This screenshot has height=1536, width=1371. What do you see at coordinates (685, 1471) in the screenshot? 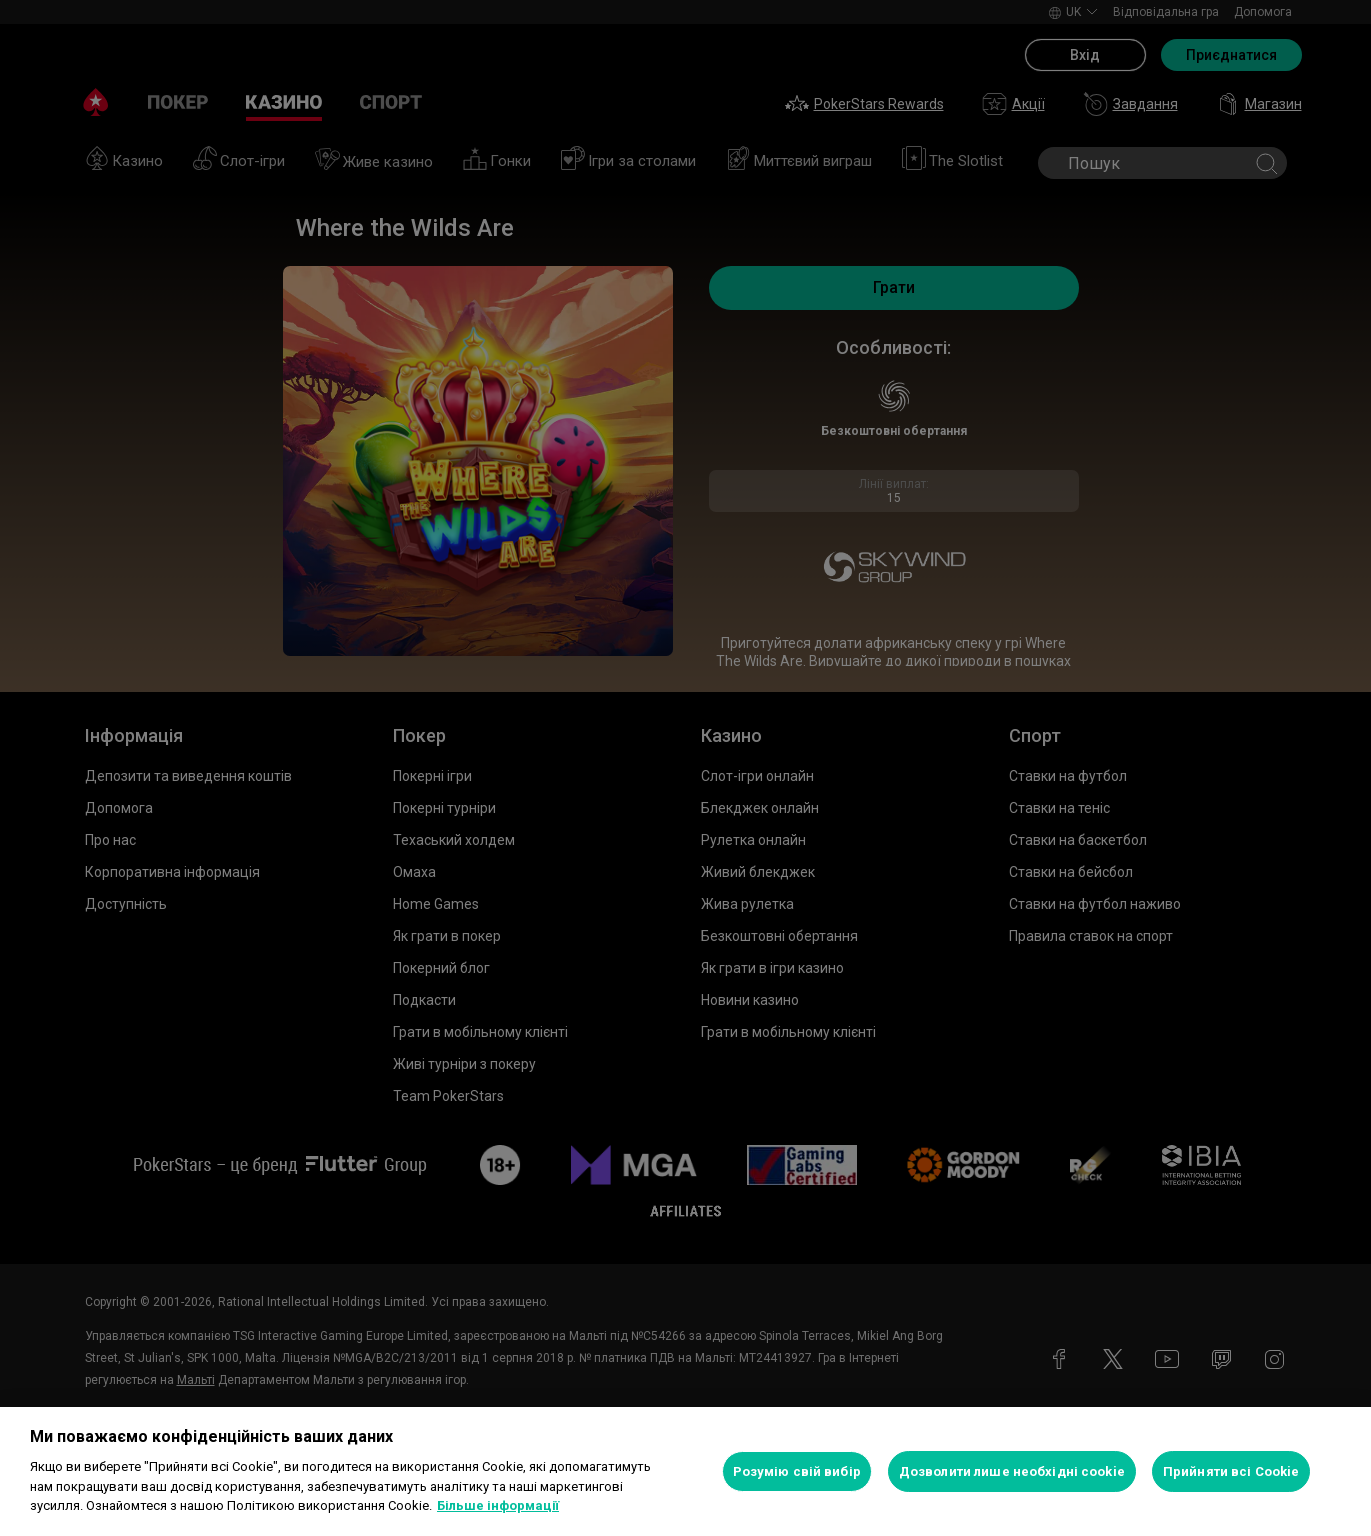
I see `[region]` at bounding box center [685, 1471].